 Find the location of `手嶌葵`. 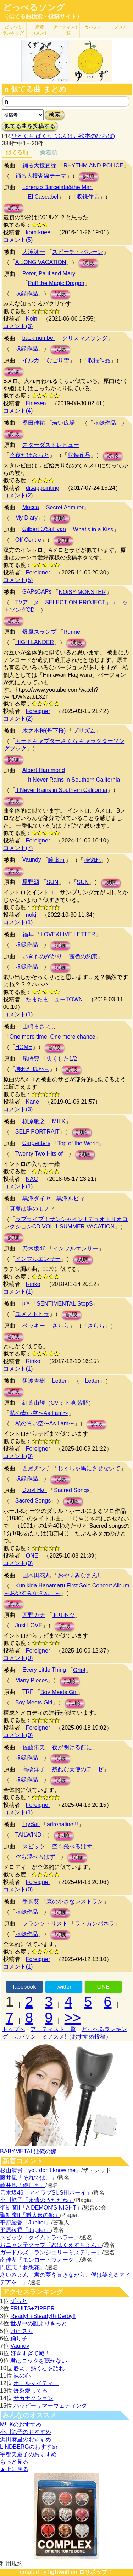

手嶌葵 is located at coordinates (30, 1901).